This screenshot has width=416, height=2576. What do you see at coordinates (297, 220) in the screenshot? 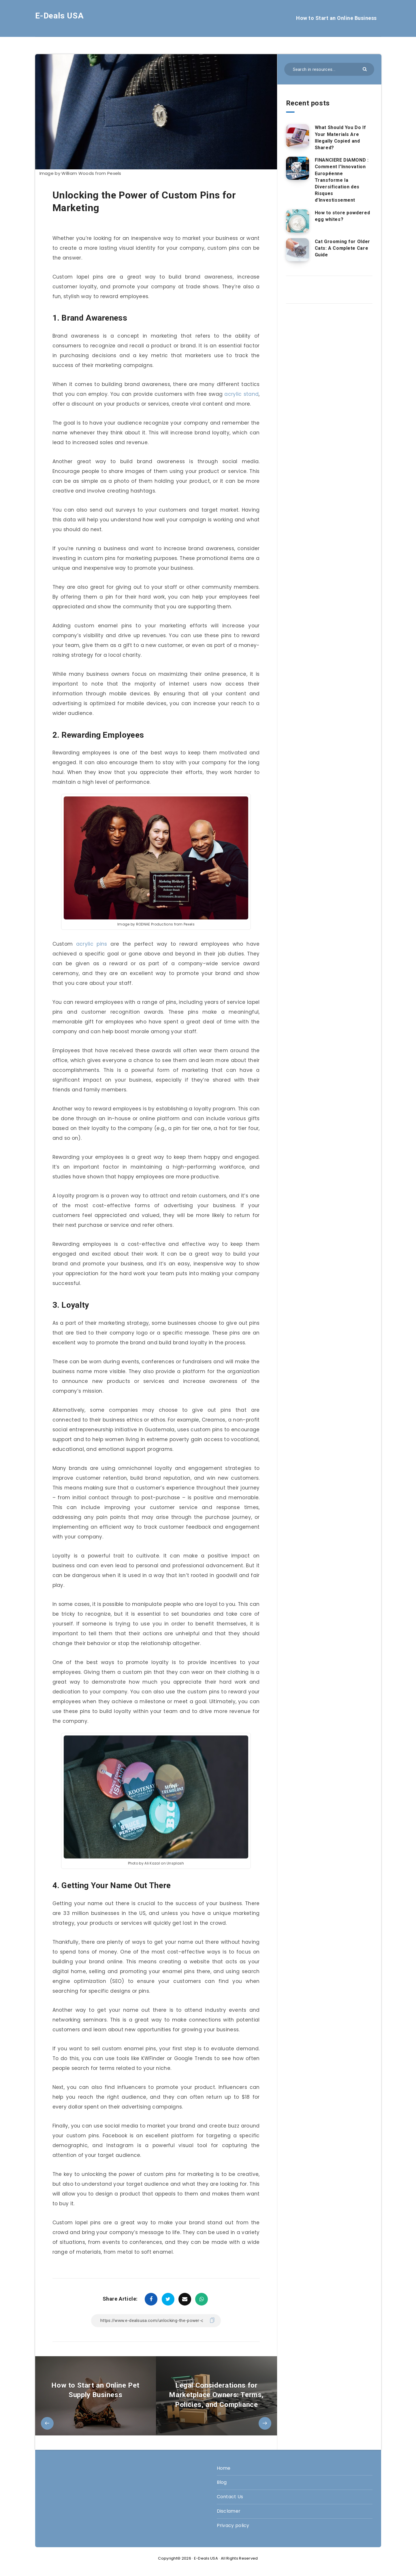
I see `[How to store powdered egg whites?]` at bounding box center [297, 220].